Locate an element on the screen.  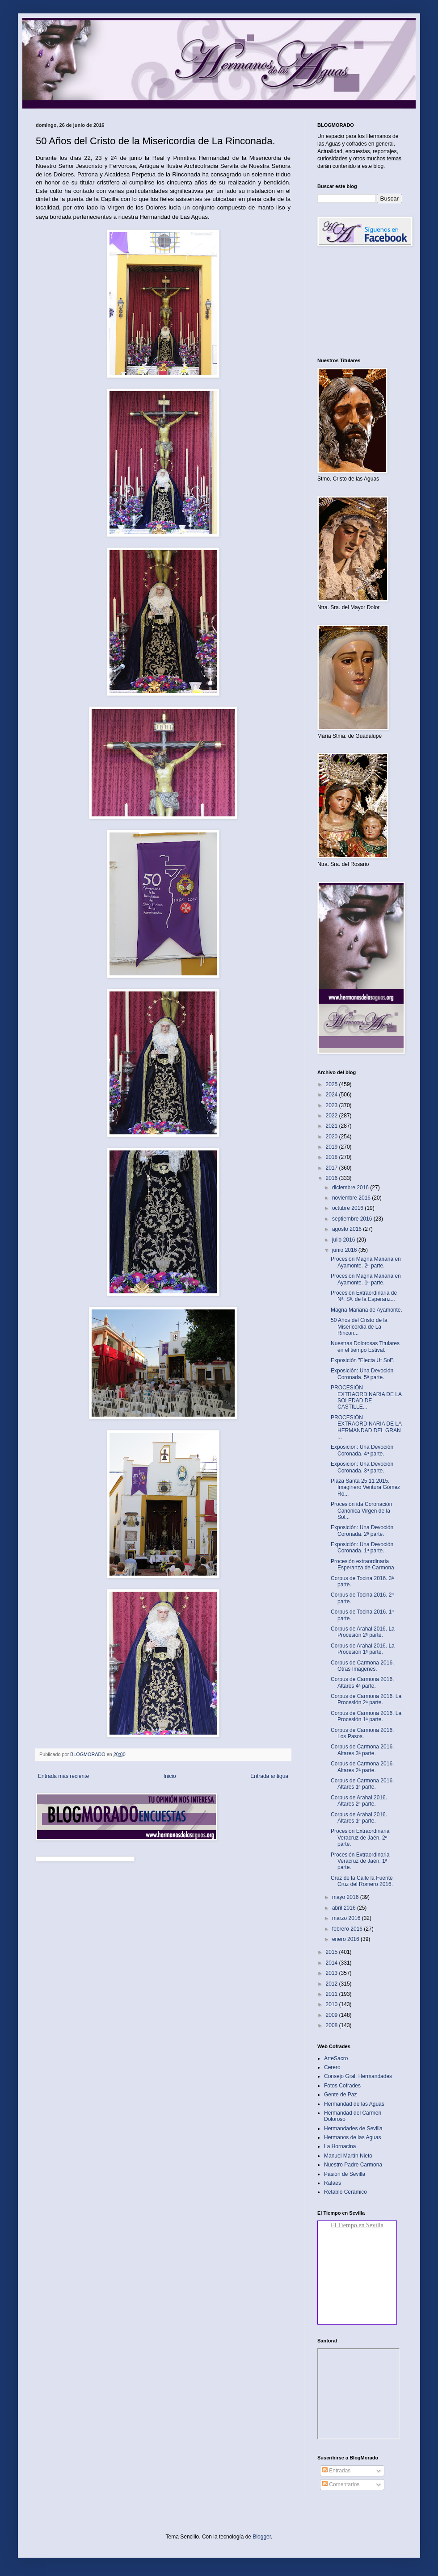
2011 is located at coordinates (332, 1994).